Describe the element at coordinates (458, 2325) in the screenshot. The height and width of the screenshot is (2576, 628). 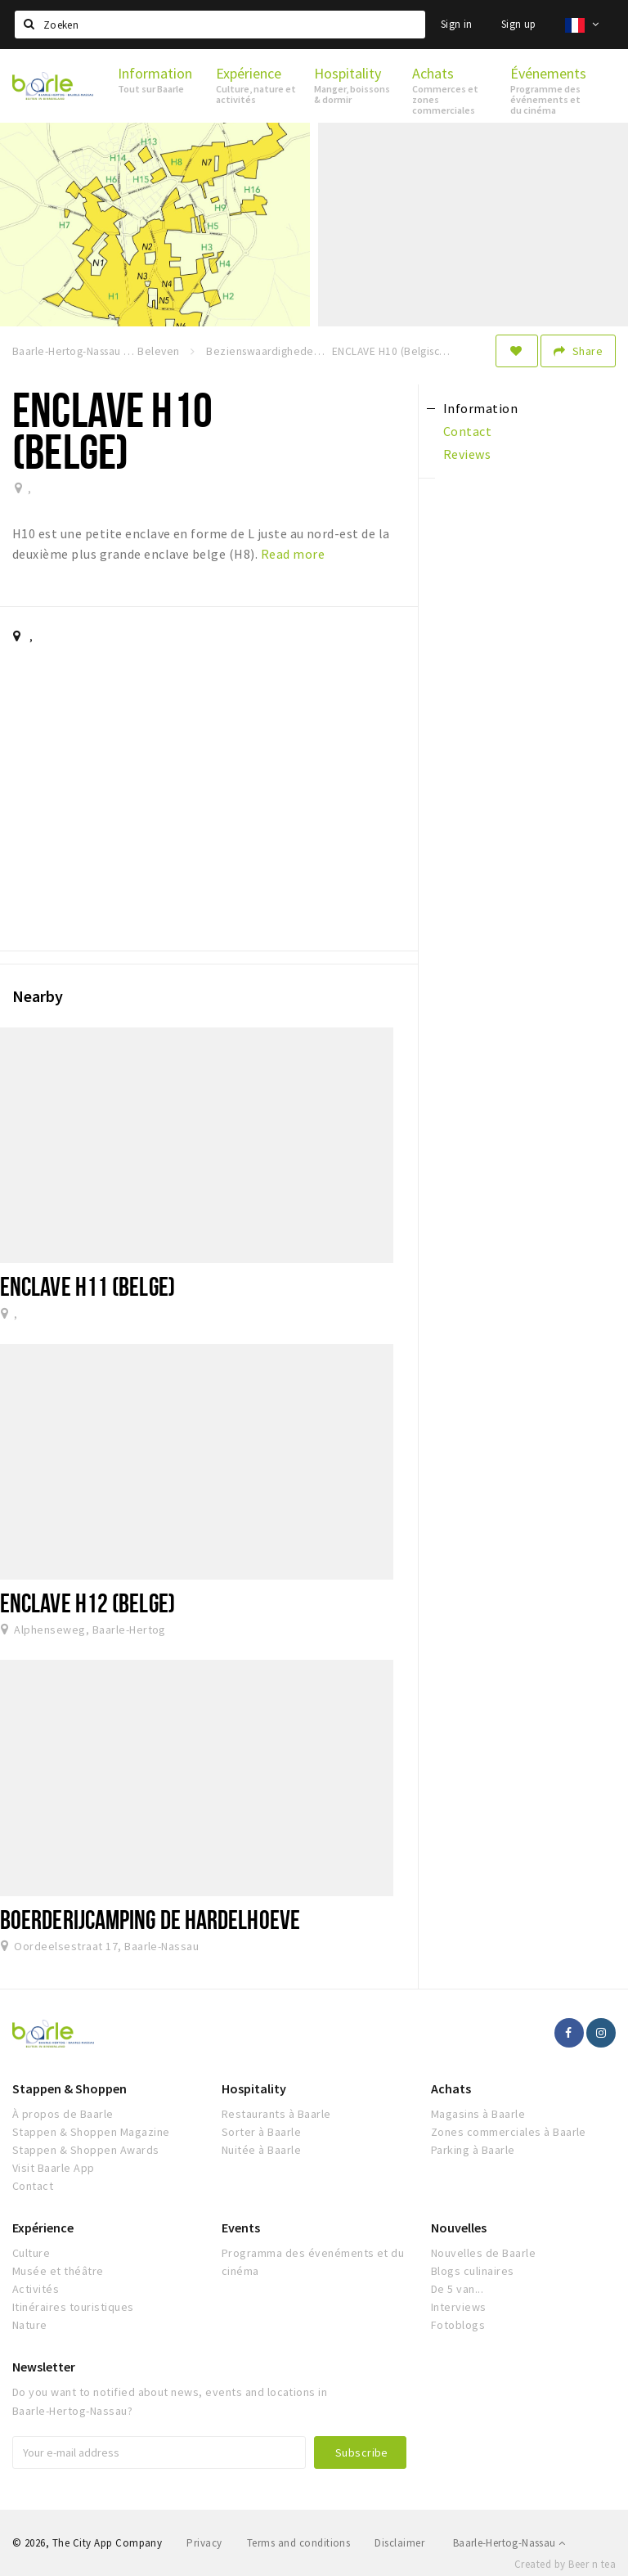
I see `Fotoblogs` at that location.